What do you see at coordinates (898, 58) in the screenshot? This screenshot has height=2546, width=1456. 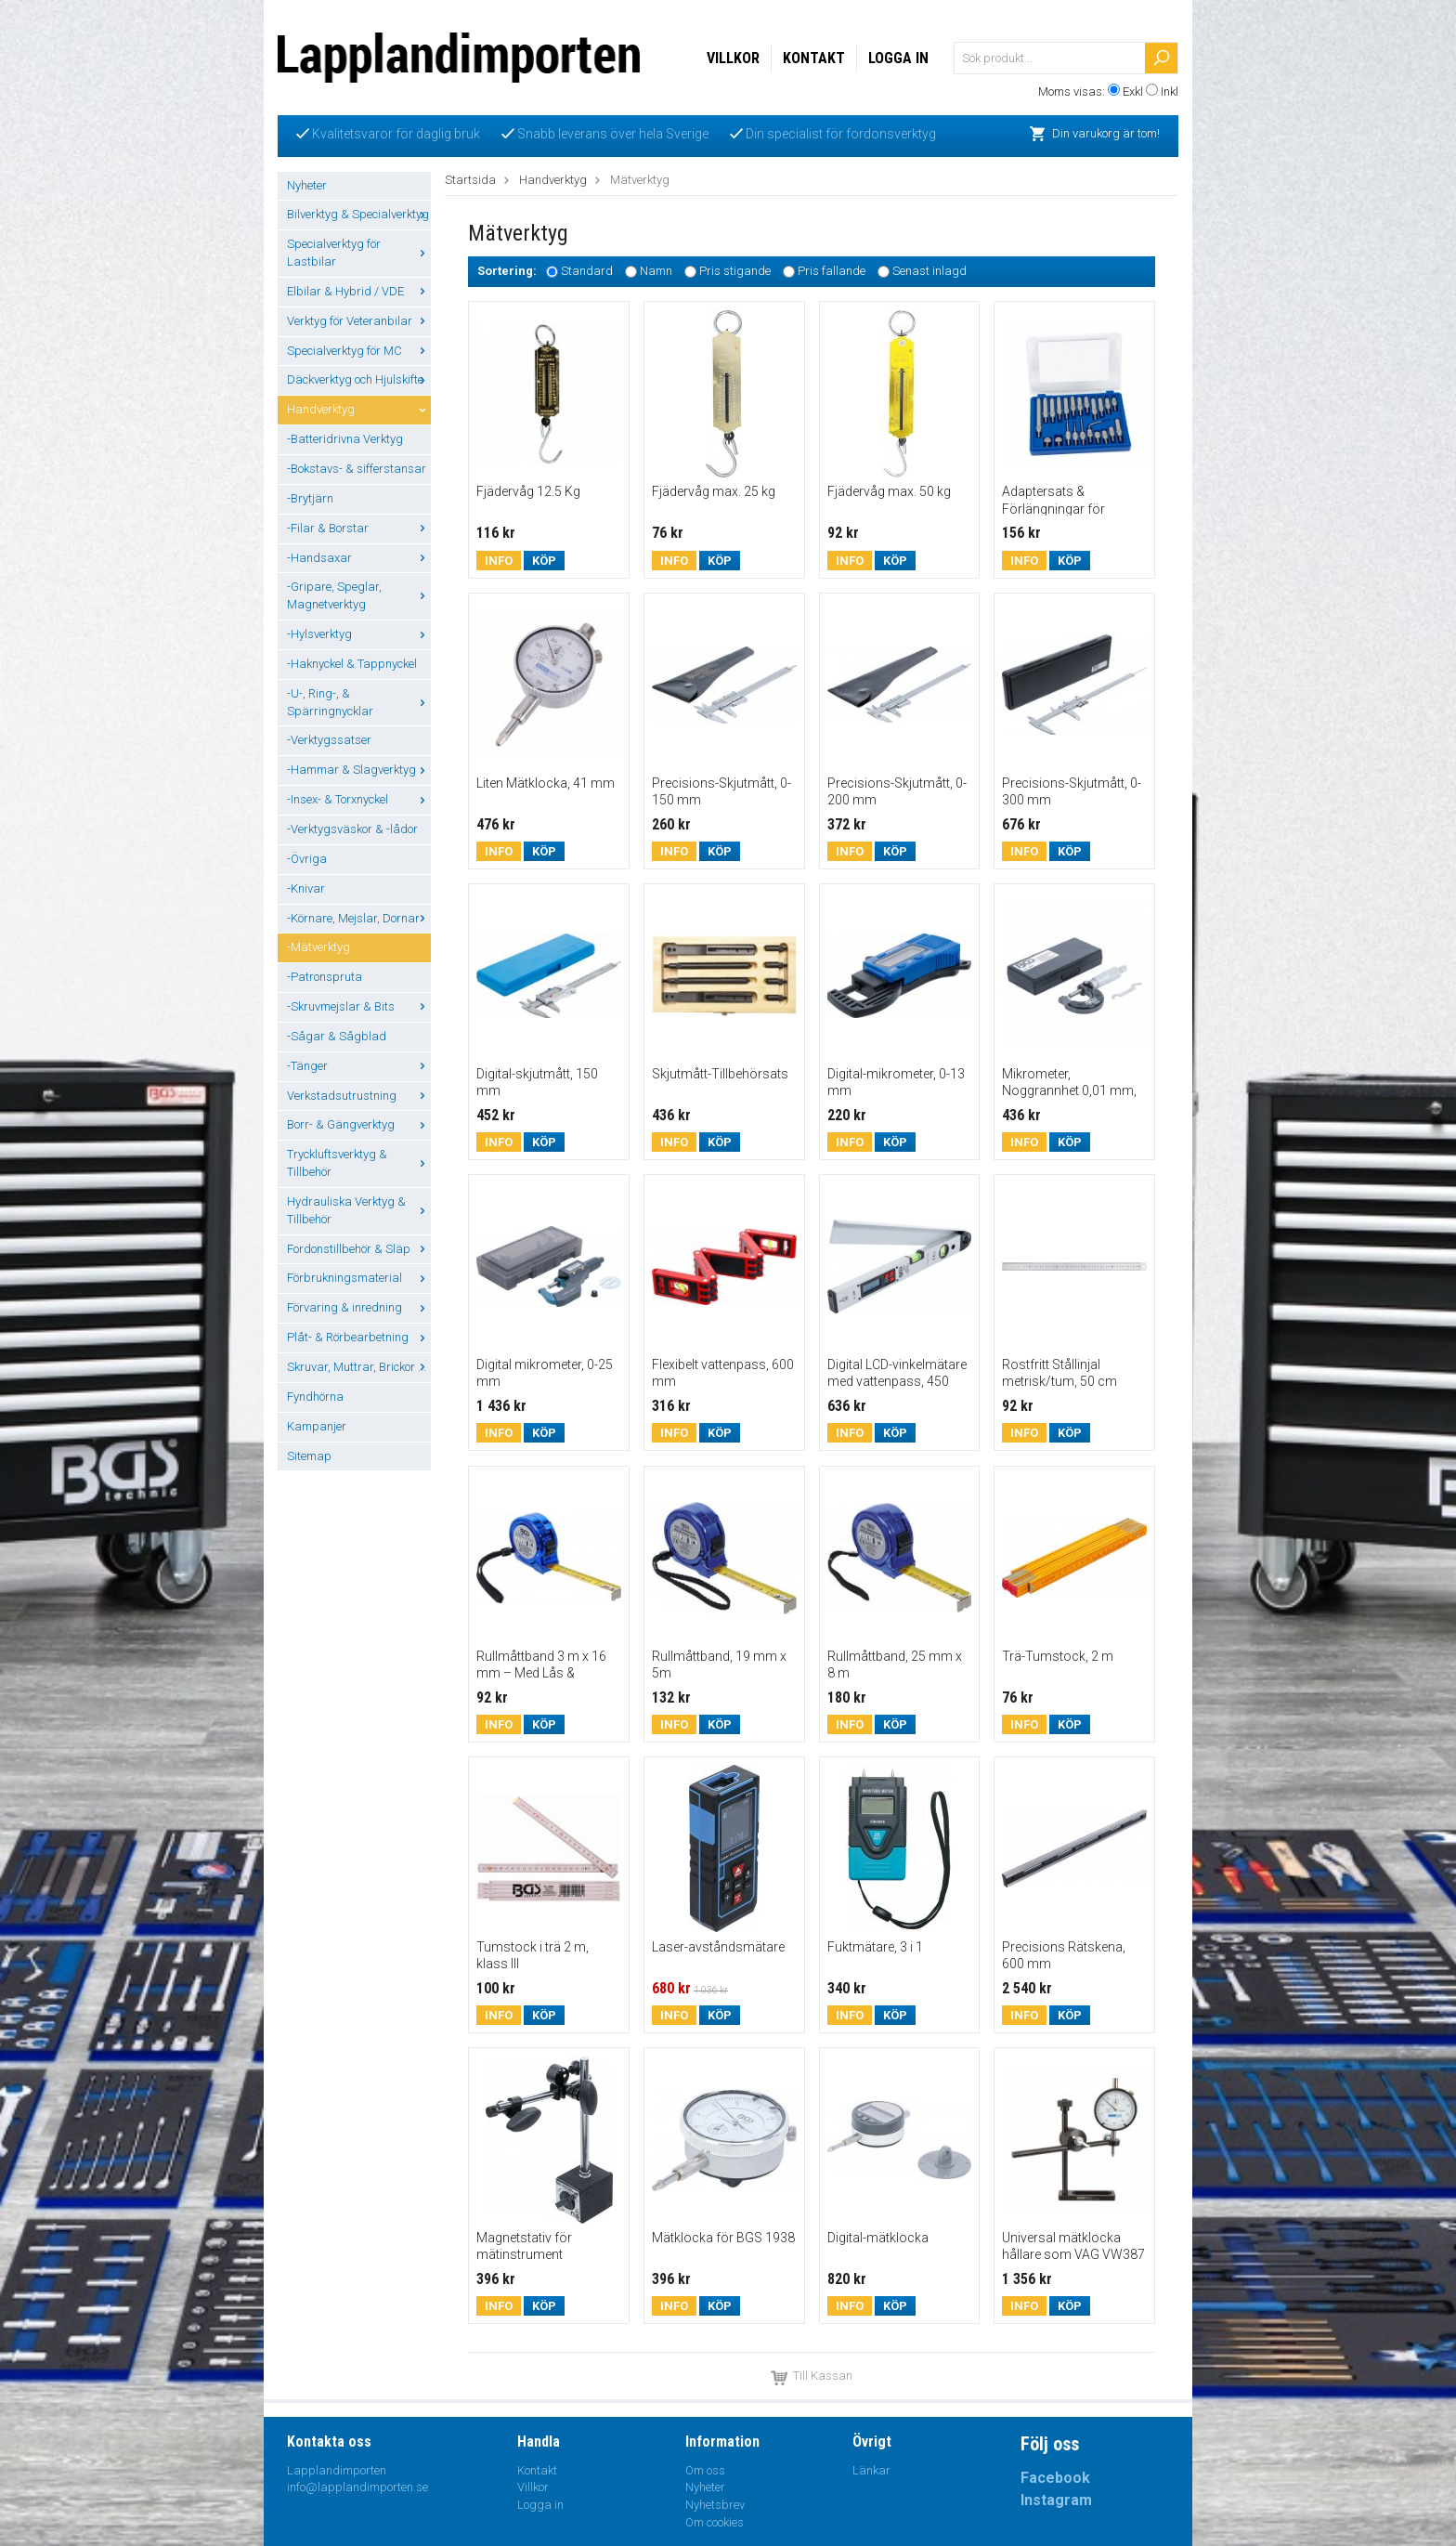 I see `Logga in` at bounding box center [898, 58].